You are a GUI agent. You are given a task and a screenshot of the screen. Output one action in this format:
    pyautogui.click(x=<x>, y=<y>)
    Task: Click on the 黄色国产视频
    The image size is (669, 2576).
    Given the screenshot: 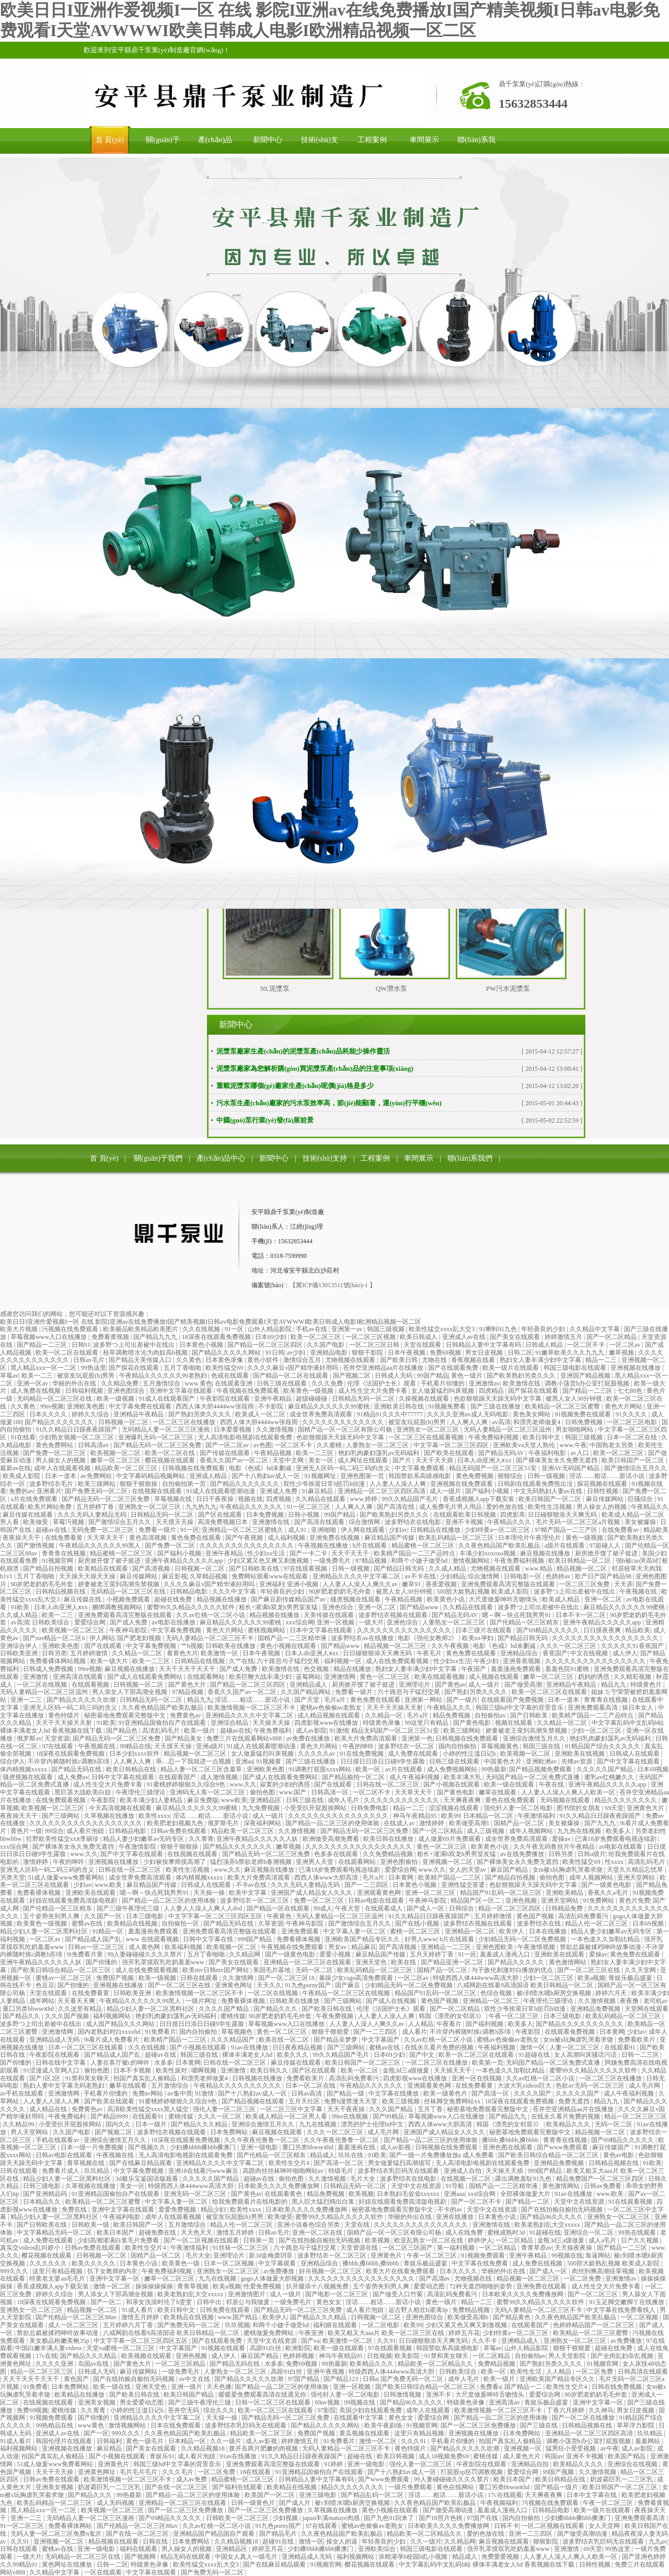 What is the action you would take?
    pyautogui.click(x=536, y=1916)
    